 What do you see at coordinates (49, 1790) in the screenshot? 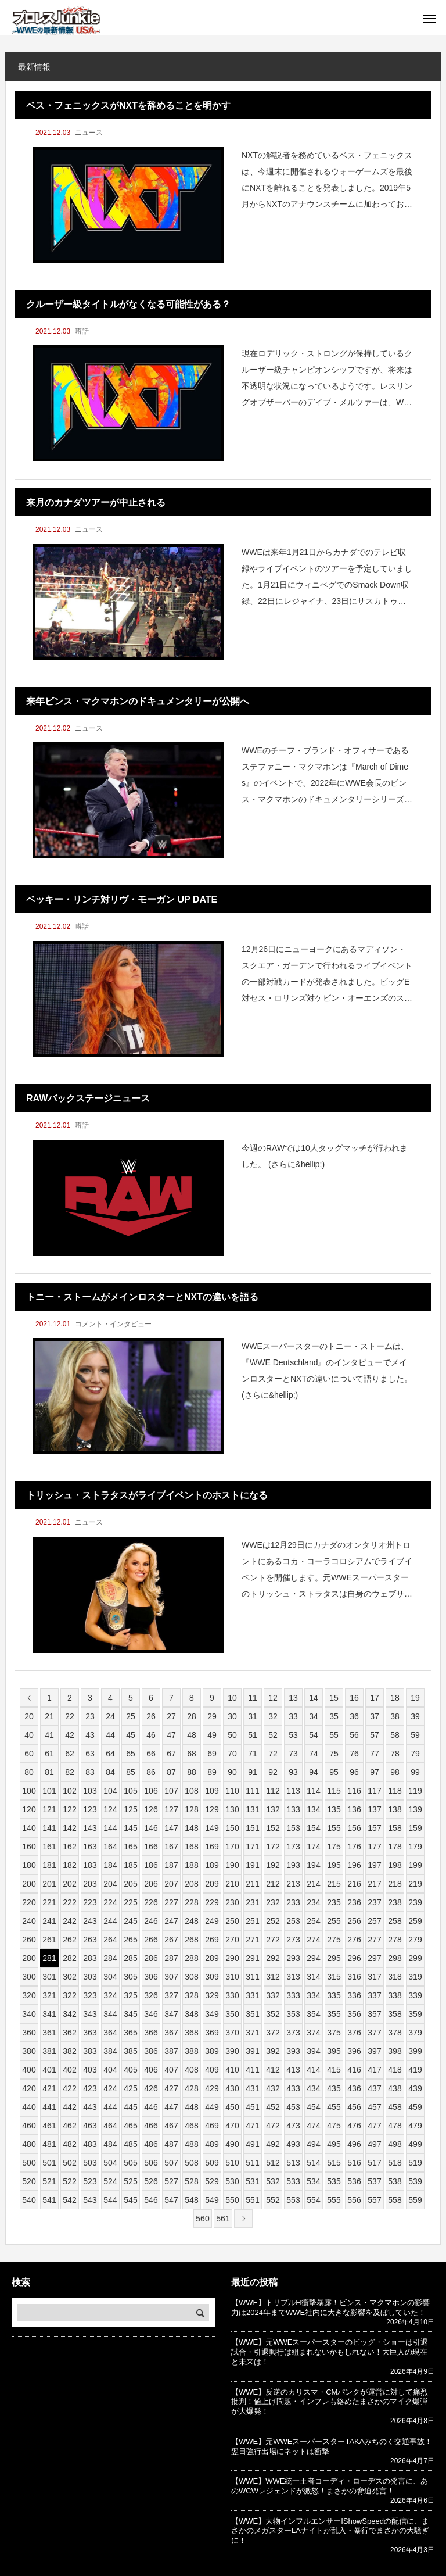
I see `101` at bounding box center [49, 1790].